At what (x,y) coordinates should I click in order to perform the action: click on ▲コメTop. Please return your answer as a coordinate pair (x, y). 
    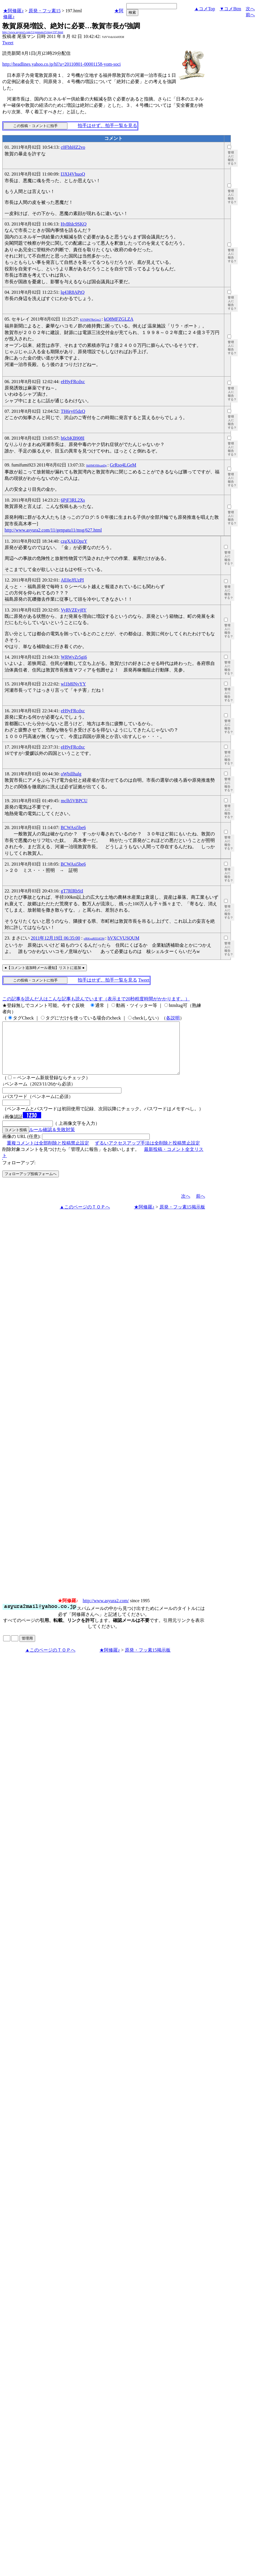
    Looking at the image, I should click on (204, 8).